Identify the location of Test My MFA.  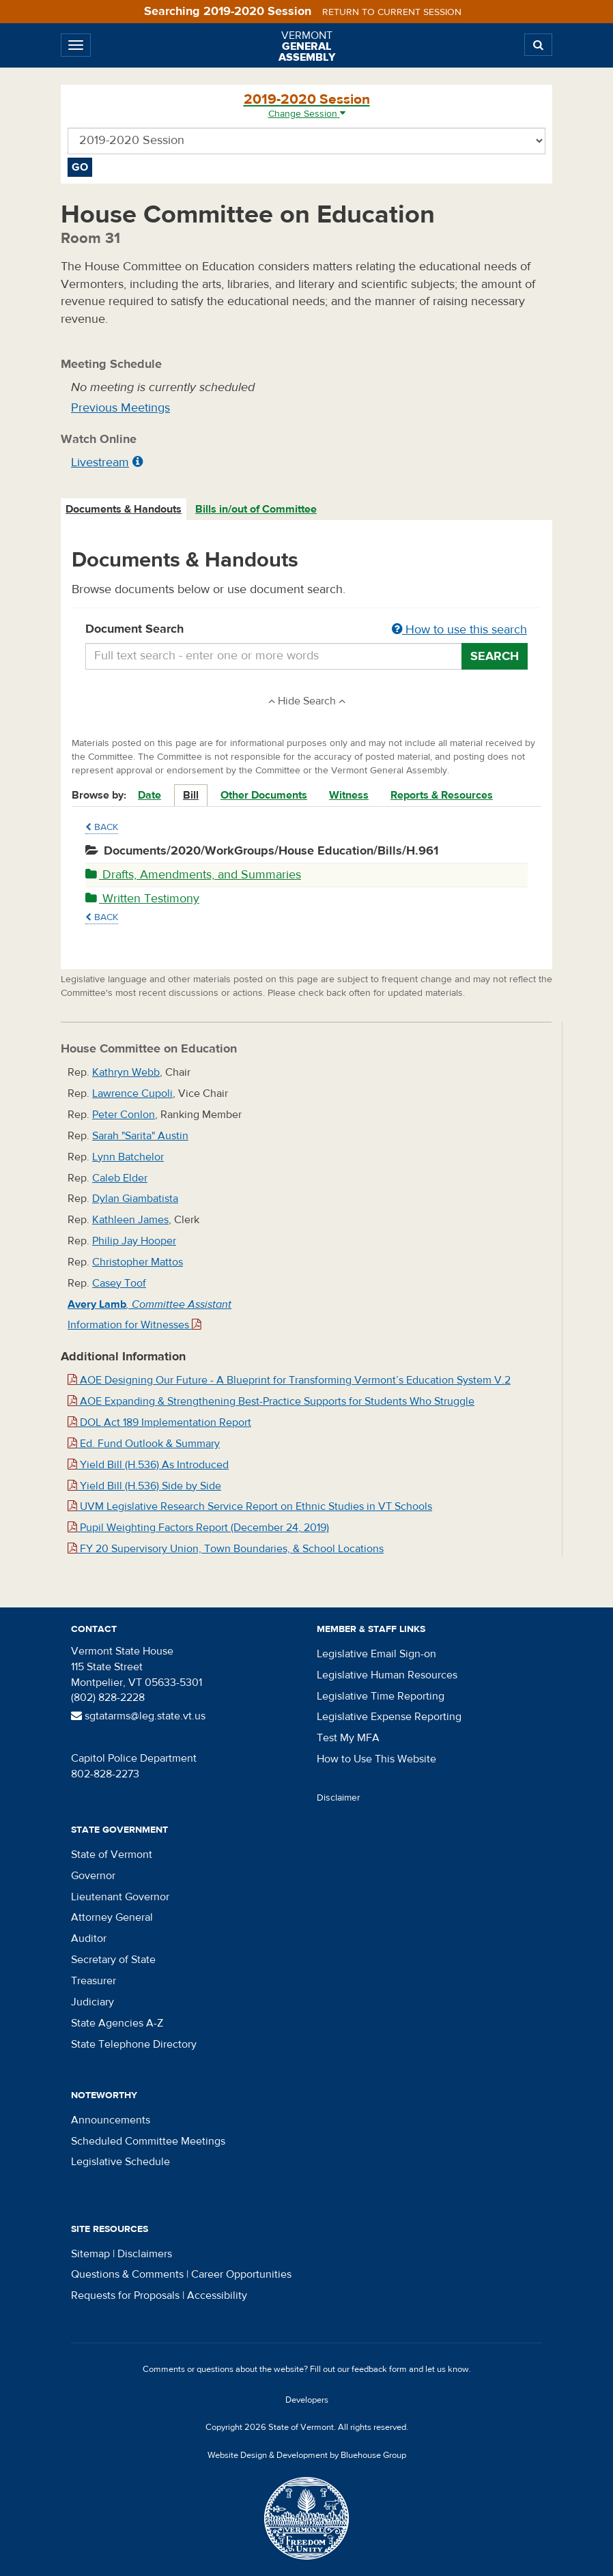
(348, 1738).